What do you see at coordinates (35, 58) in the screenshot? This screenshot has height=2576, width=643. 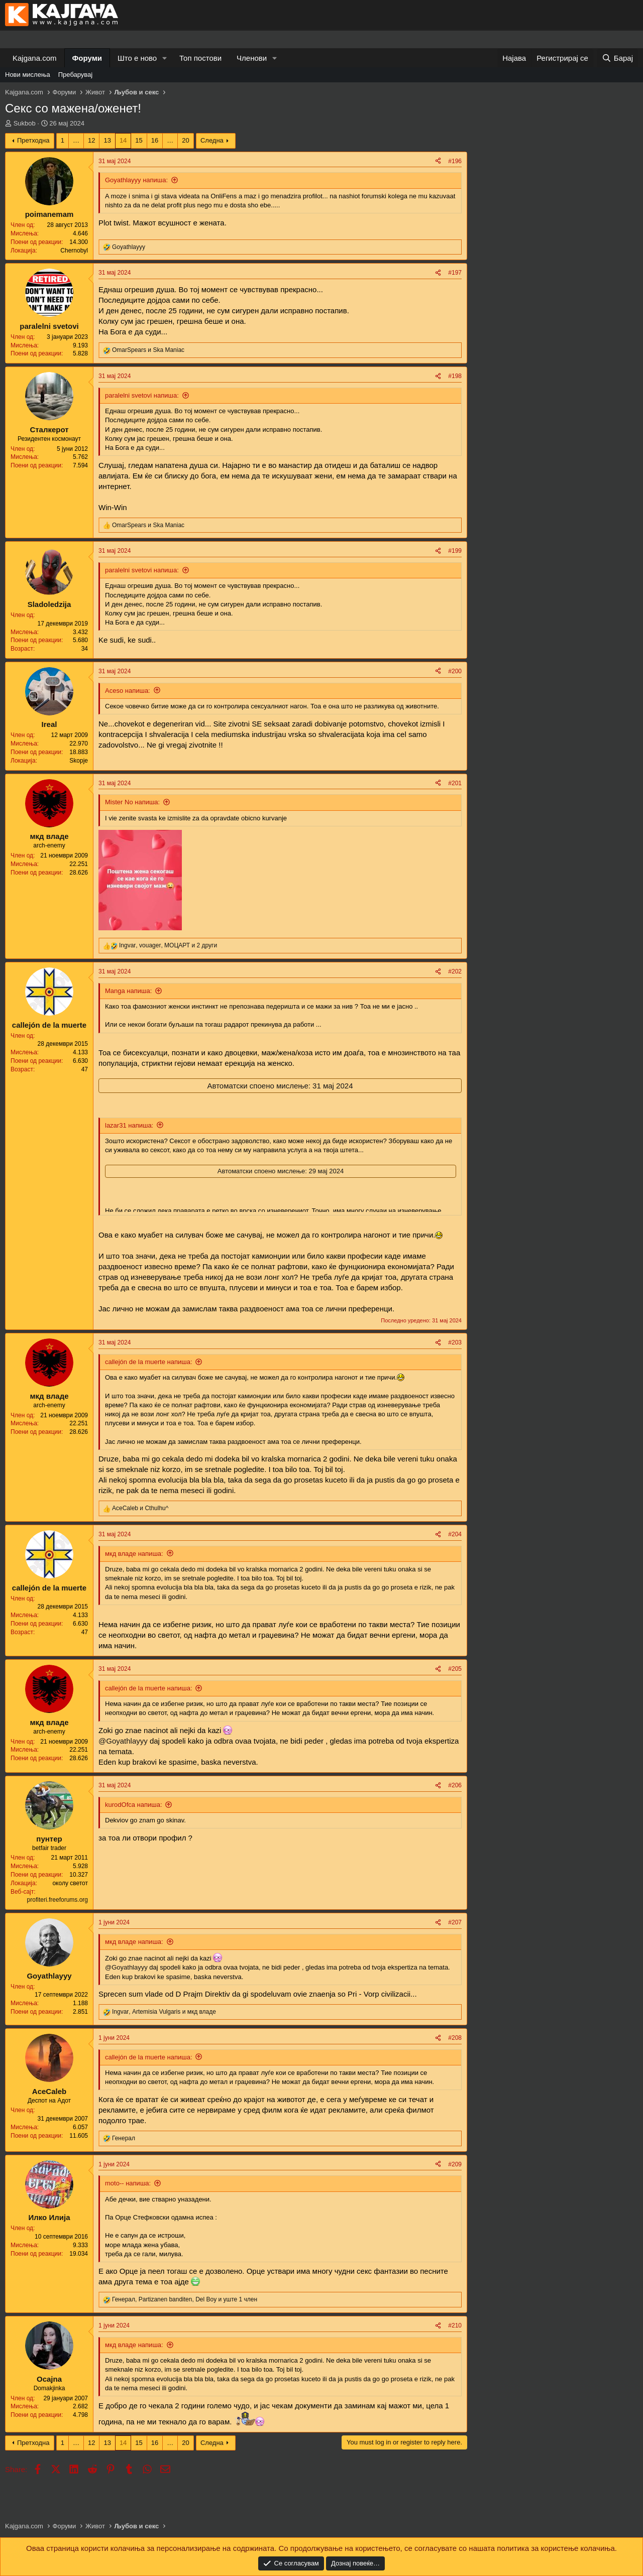 I see `Kajgana.com` at bounding box center [35, 58].